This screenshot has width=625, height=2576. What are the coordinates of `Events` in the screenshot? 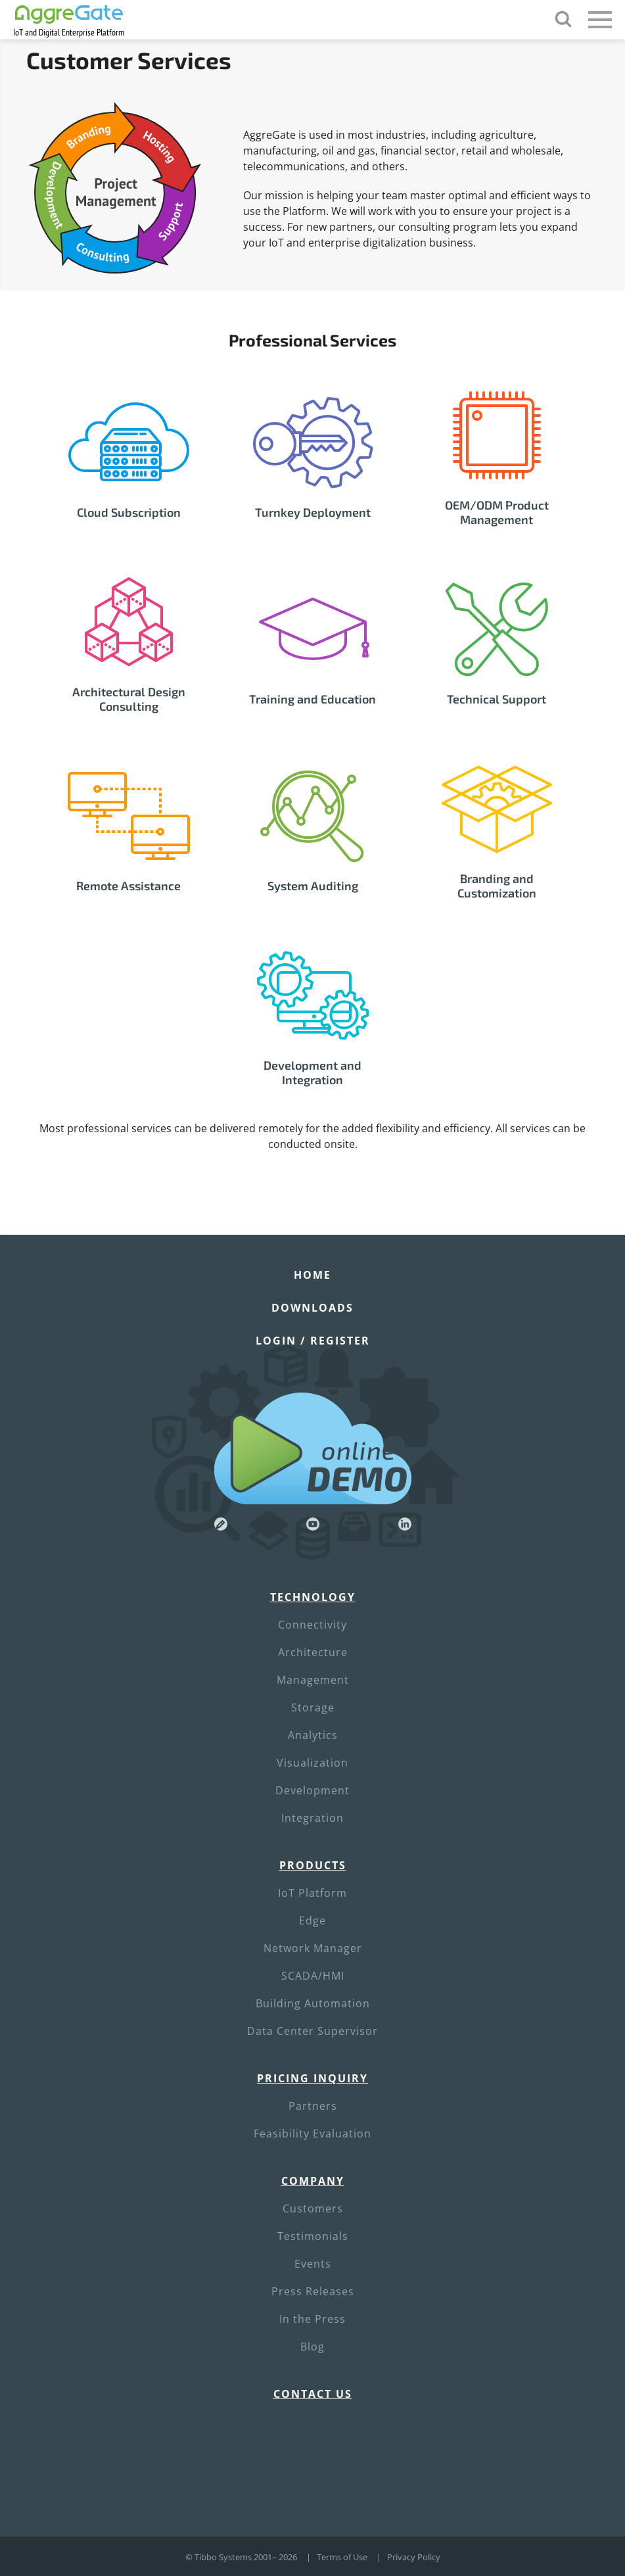 It's located at (312, 2263).